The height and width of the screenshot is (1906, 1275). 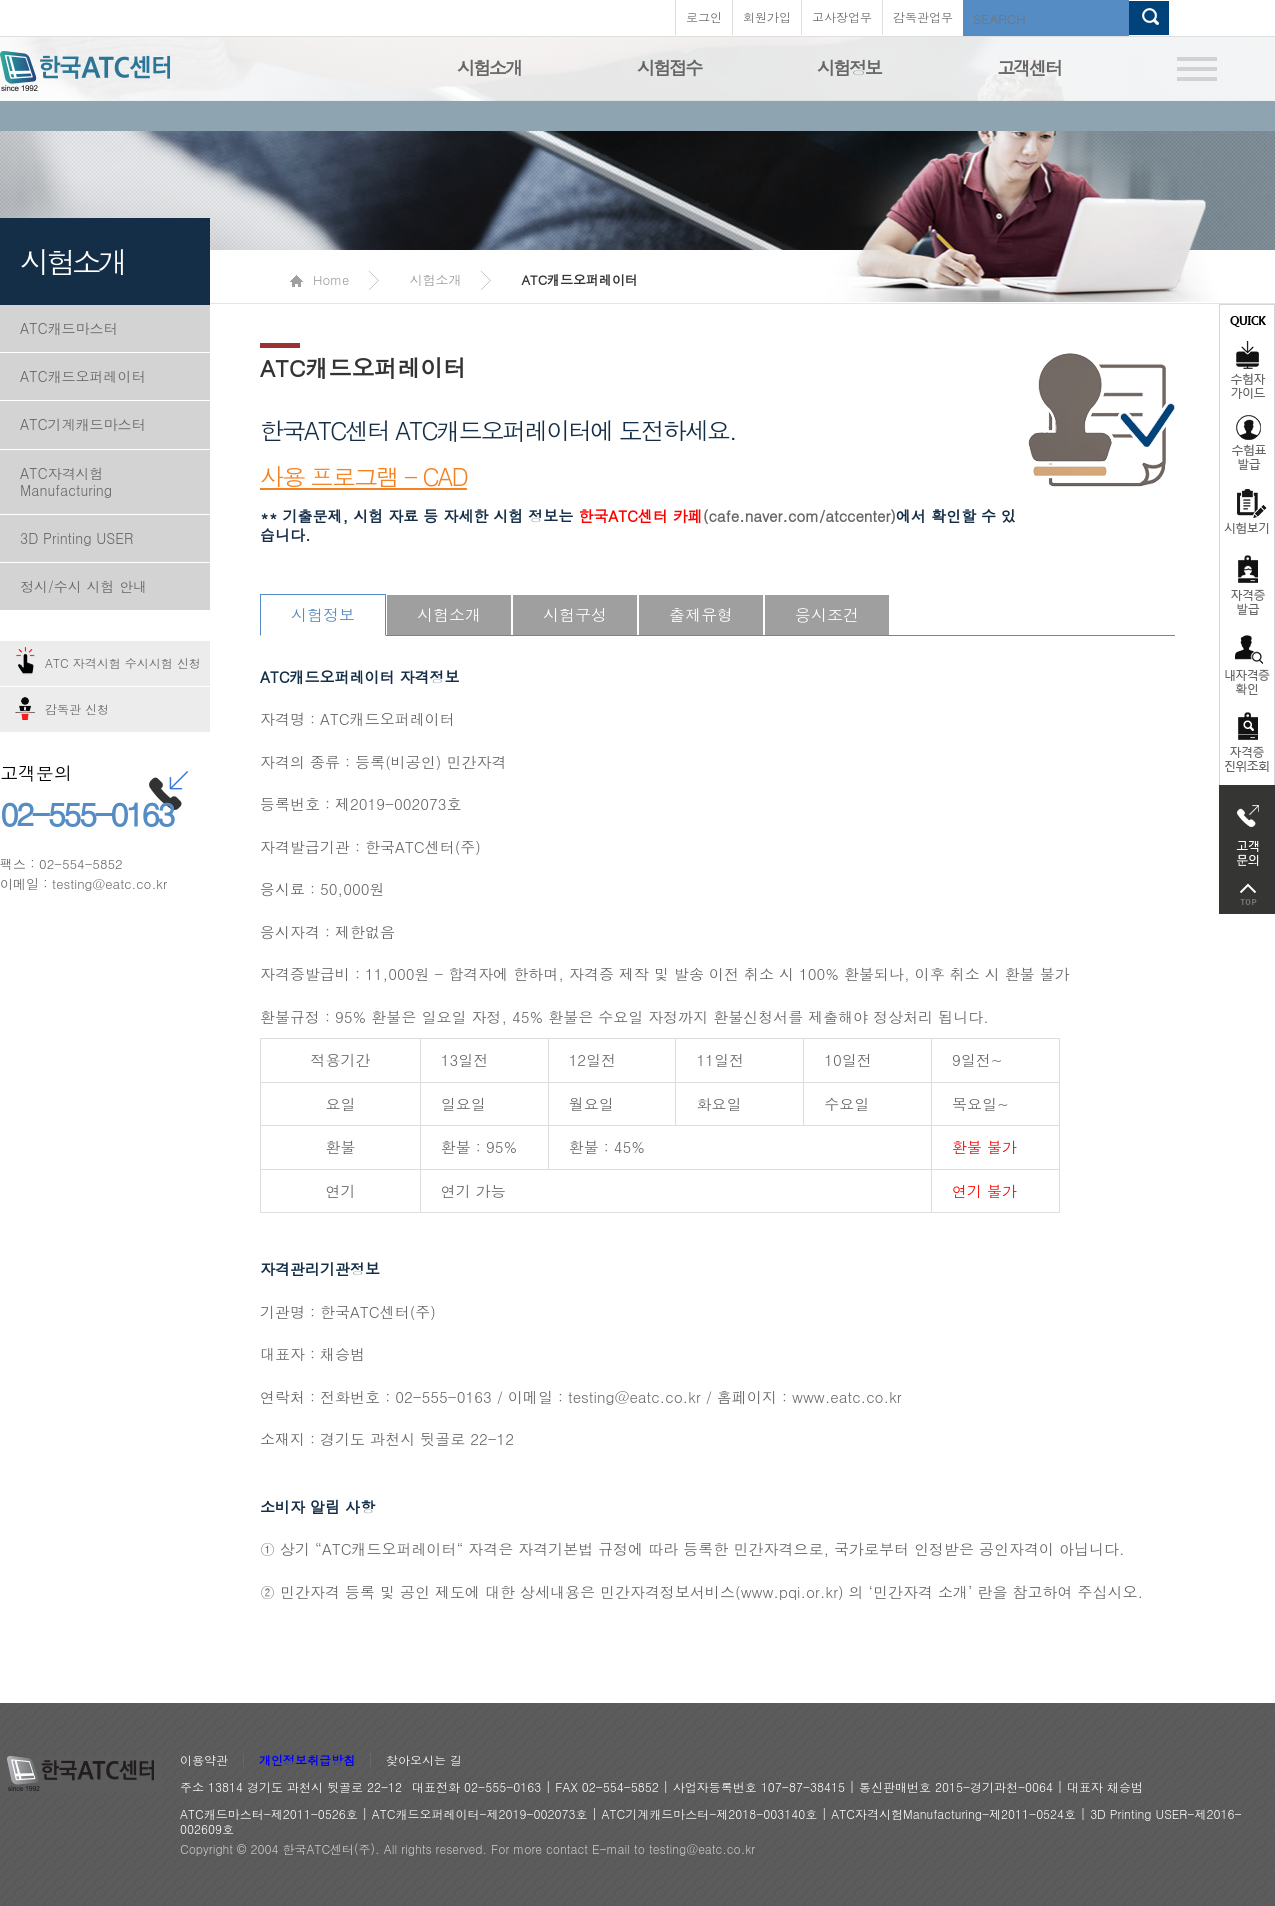 What do you see at coordinates (1247, 830) in the screenshot?
I see `고객문의` at bounding box center [1247, 830].